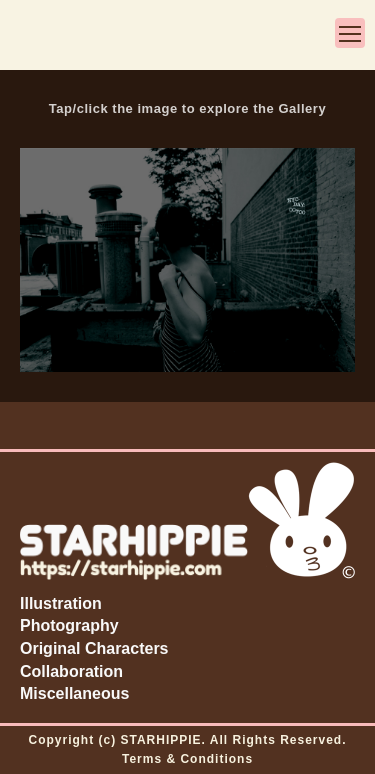  I want to click on Illustration, so click(61, 603).